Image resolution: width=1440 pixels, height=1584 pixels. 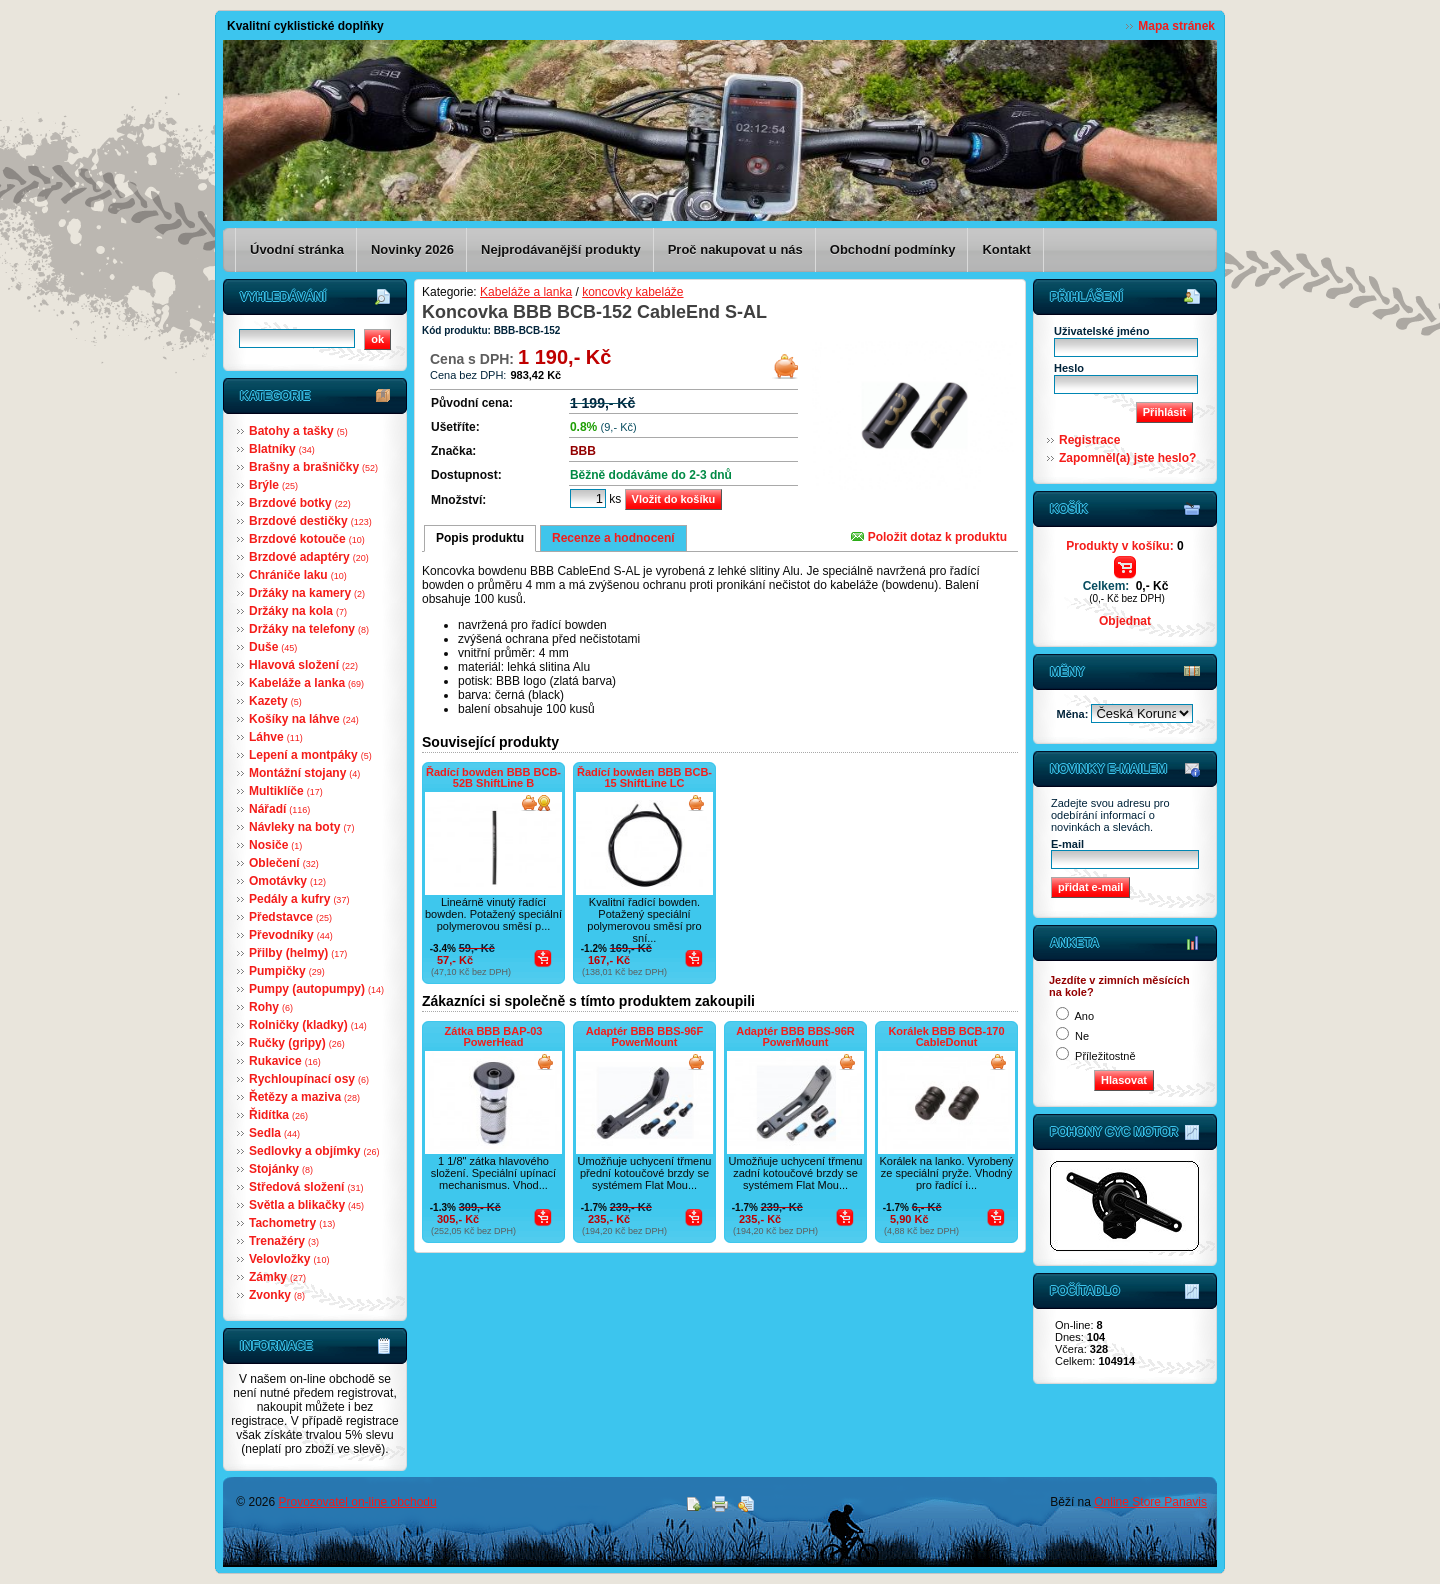 I want to click on Ručky (gripy), so click(x=297, y=1043).